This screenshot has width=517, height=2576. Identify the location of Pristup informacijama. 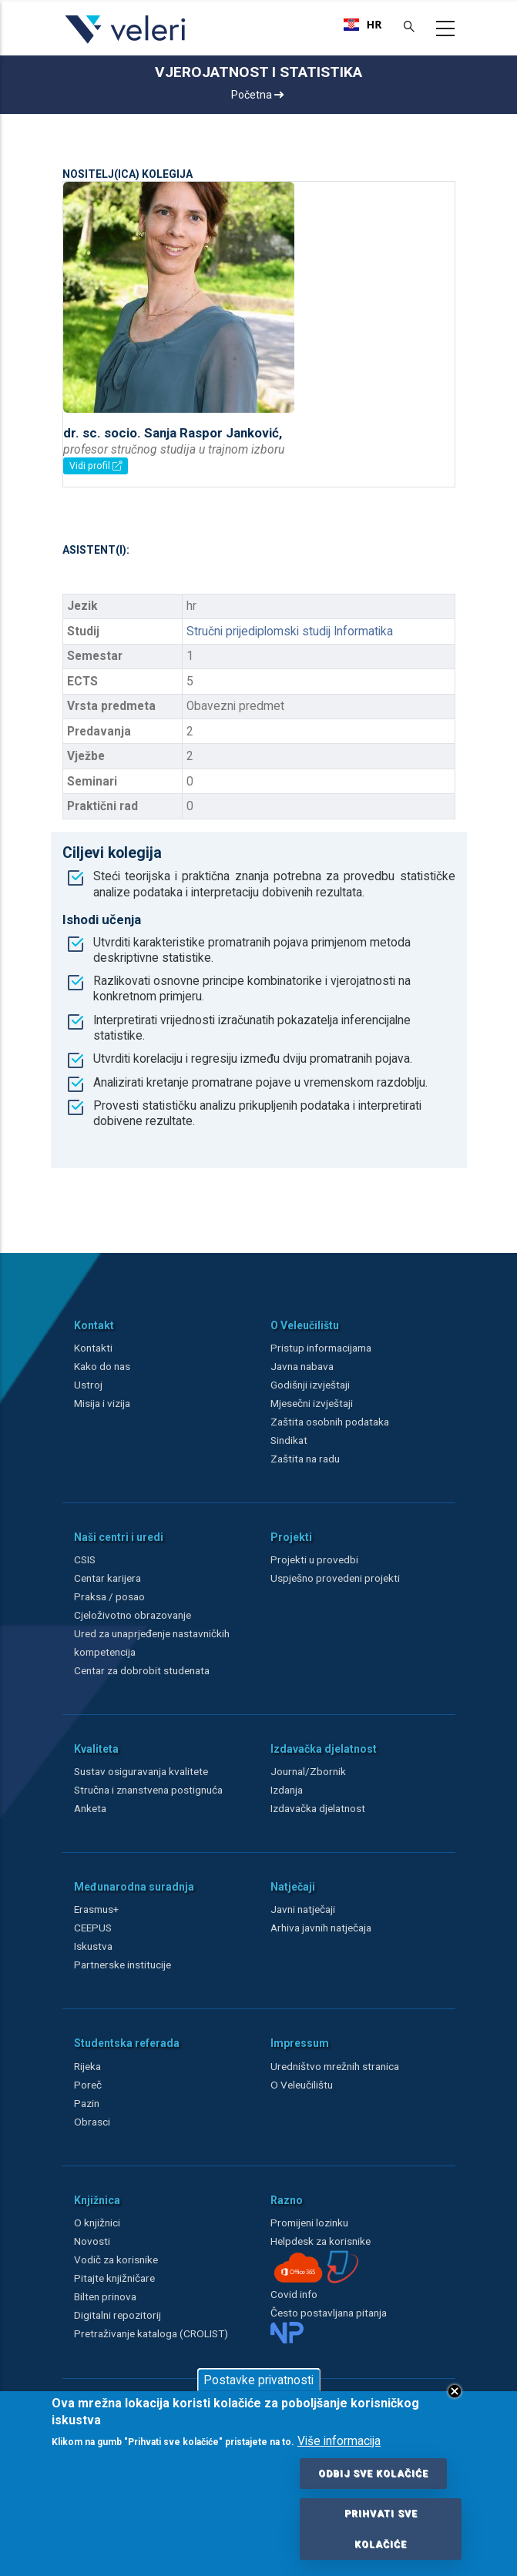
(320, 1348).